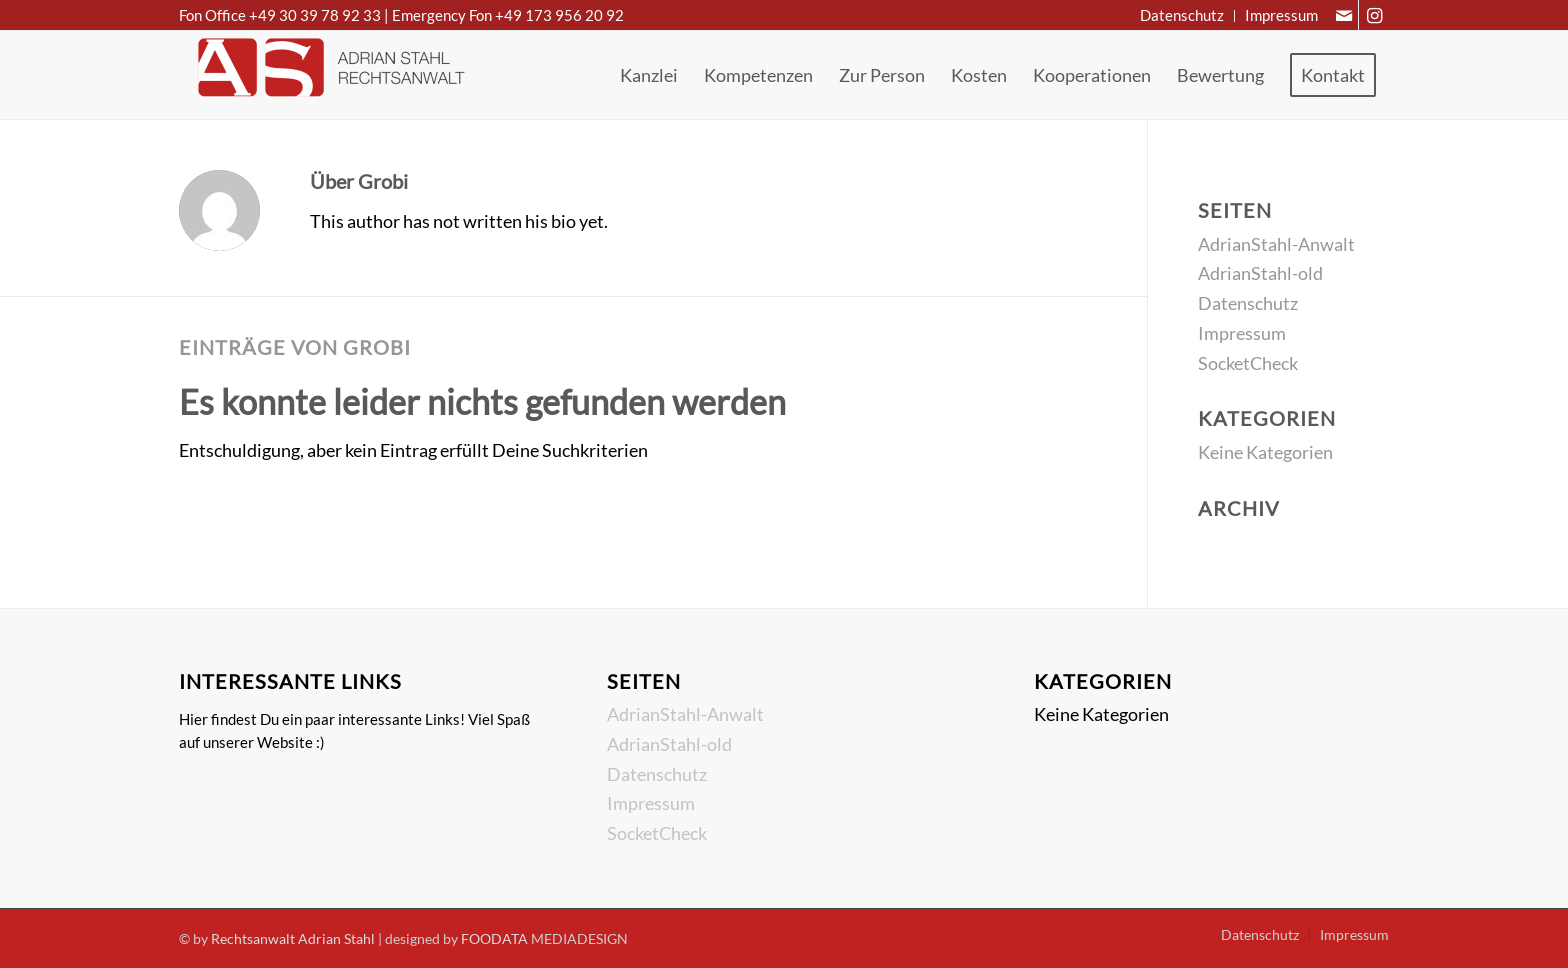 Image resolution: width=1568 pixels, height=968 pixels. Describe the element at coordinates (1374, 15) in the screenshot. I see `[Link zu Instagram]` at that location.